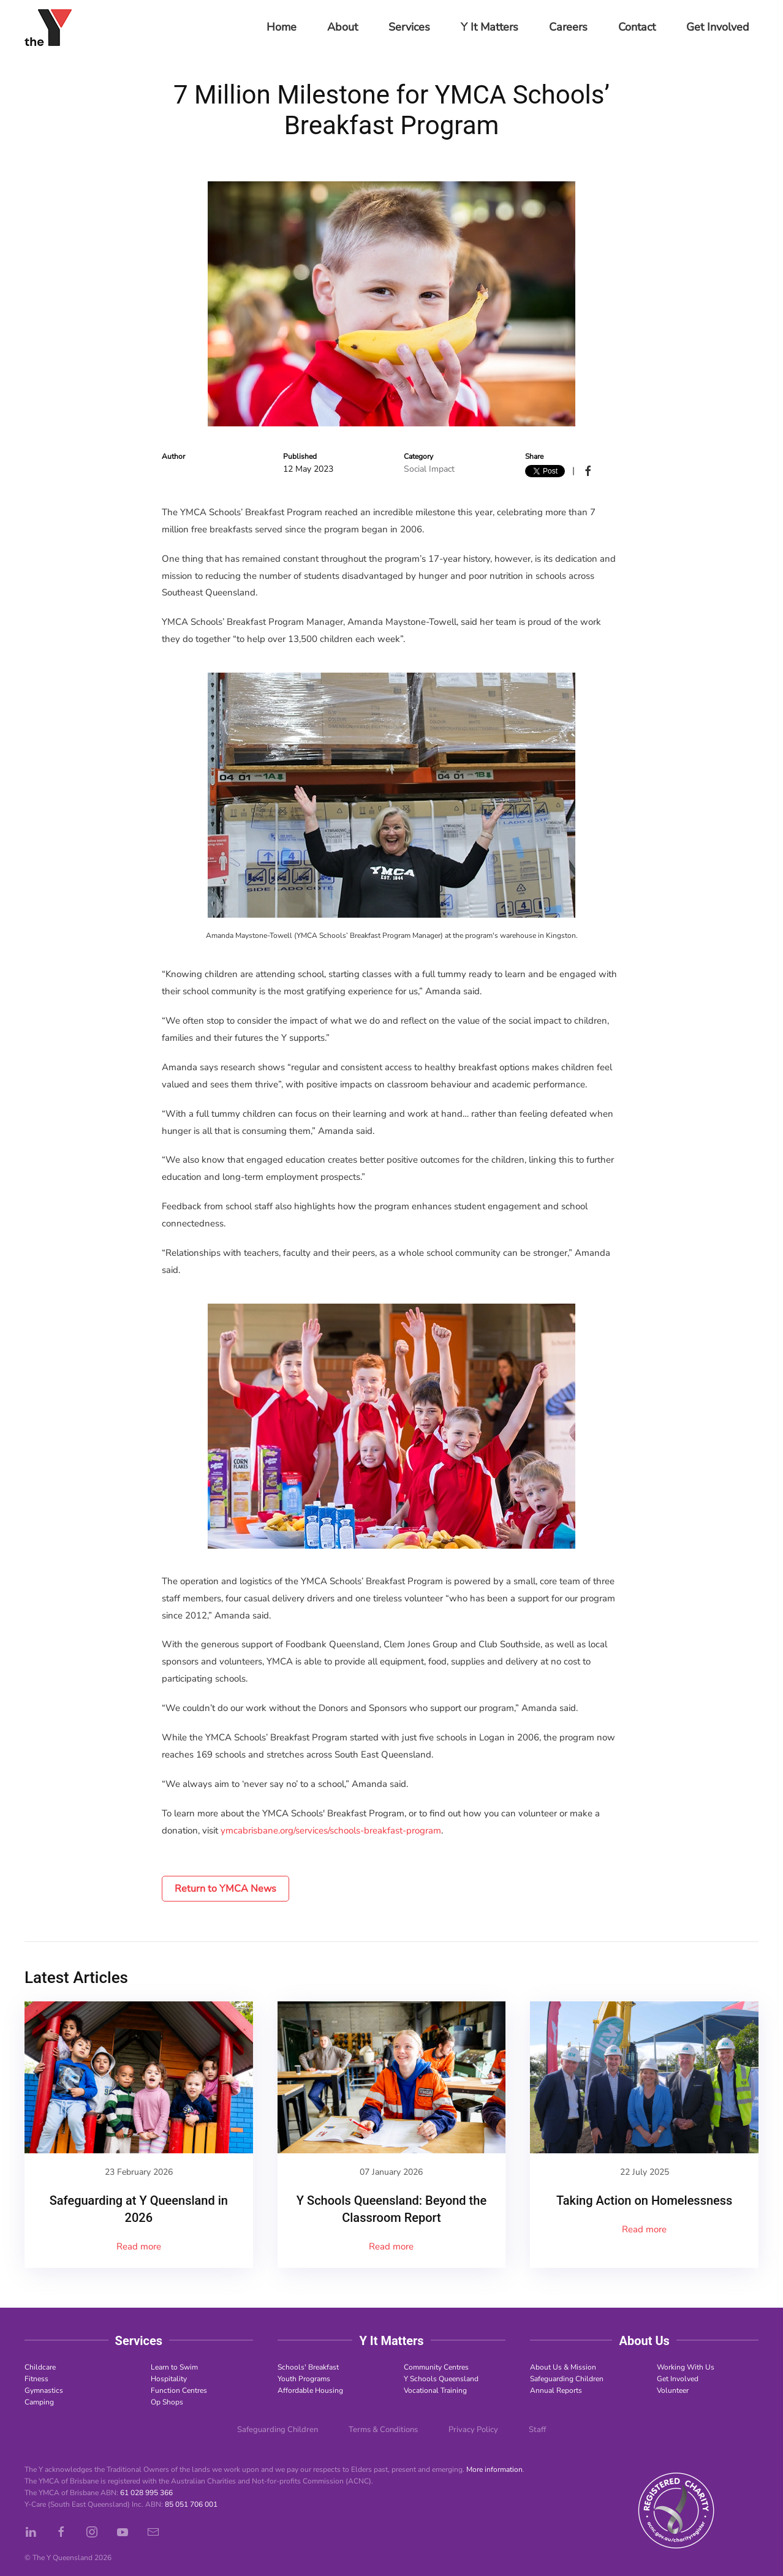  I want to click on More information, so click(494, 2469).